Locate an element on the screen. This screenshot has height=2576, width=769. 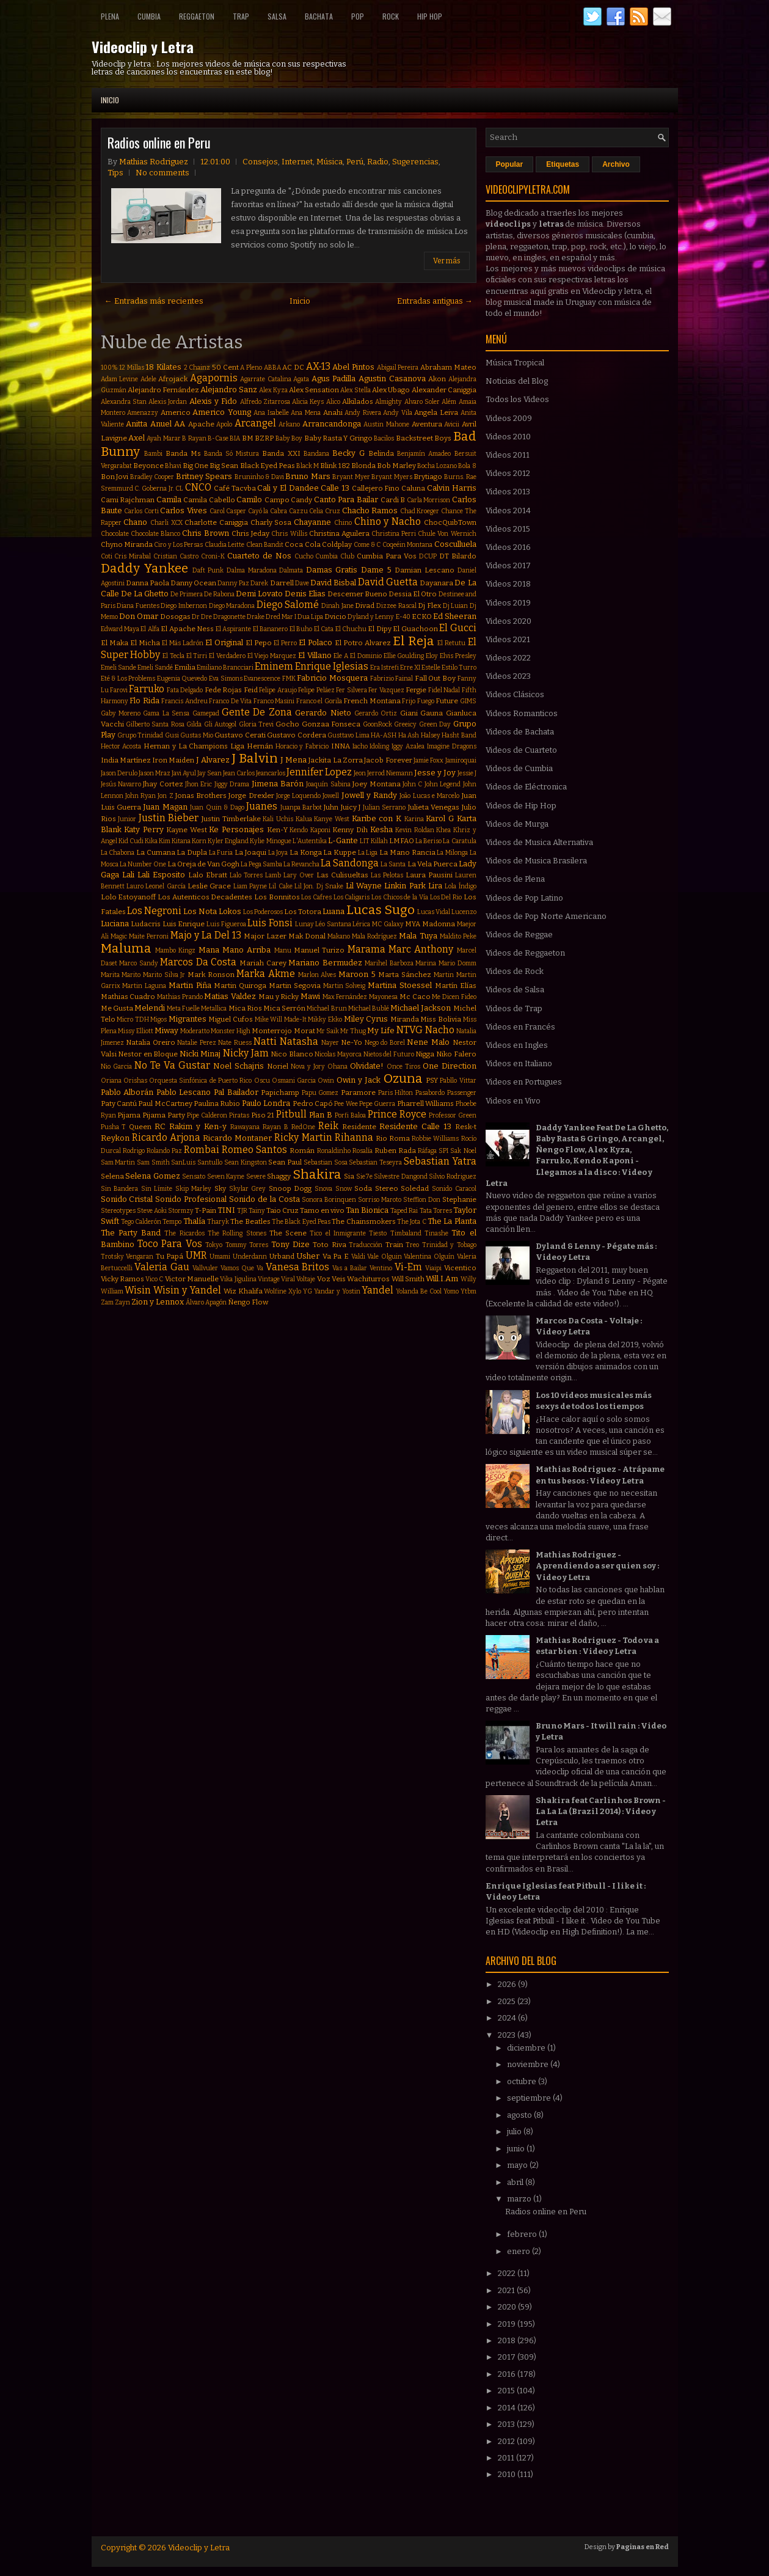
Silvestre Dangond is located at coordinates (401, 1176).